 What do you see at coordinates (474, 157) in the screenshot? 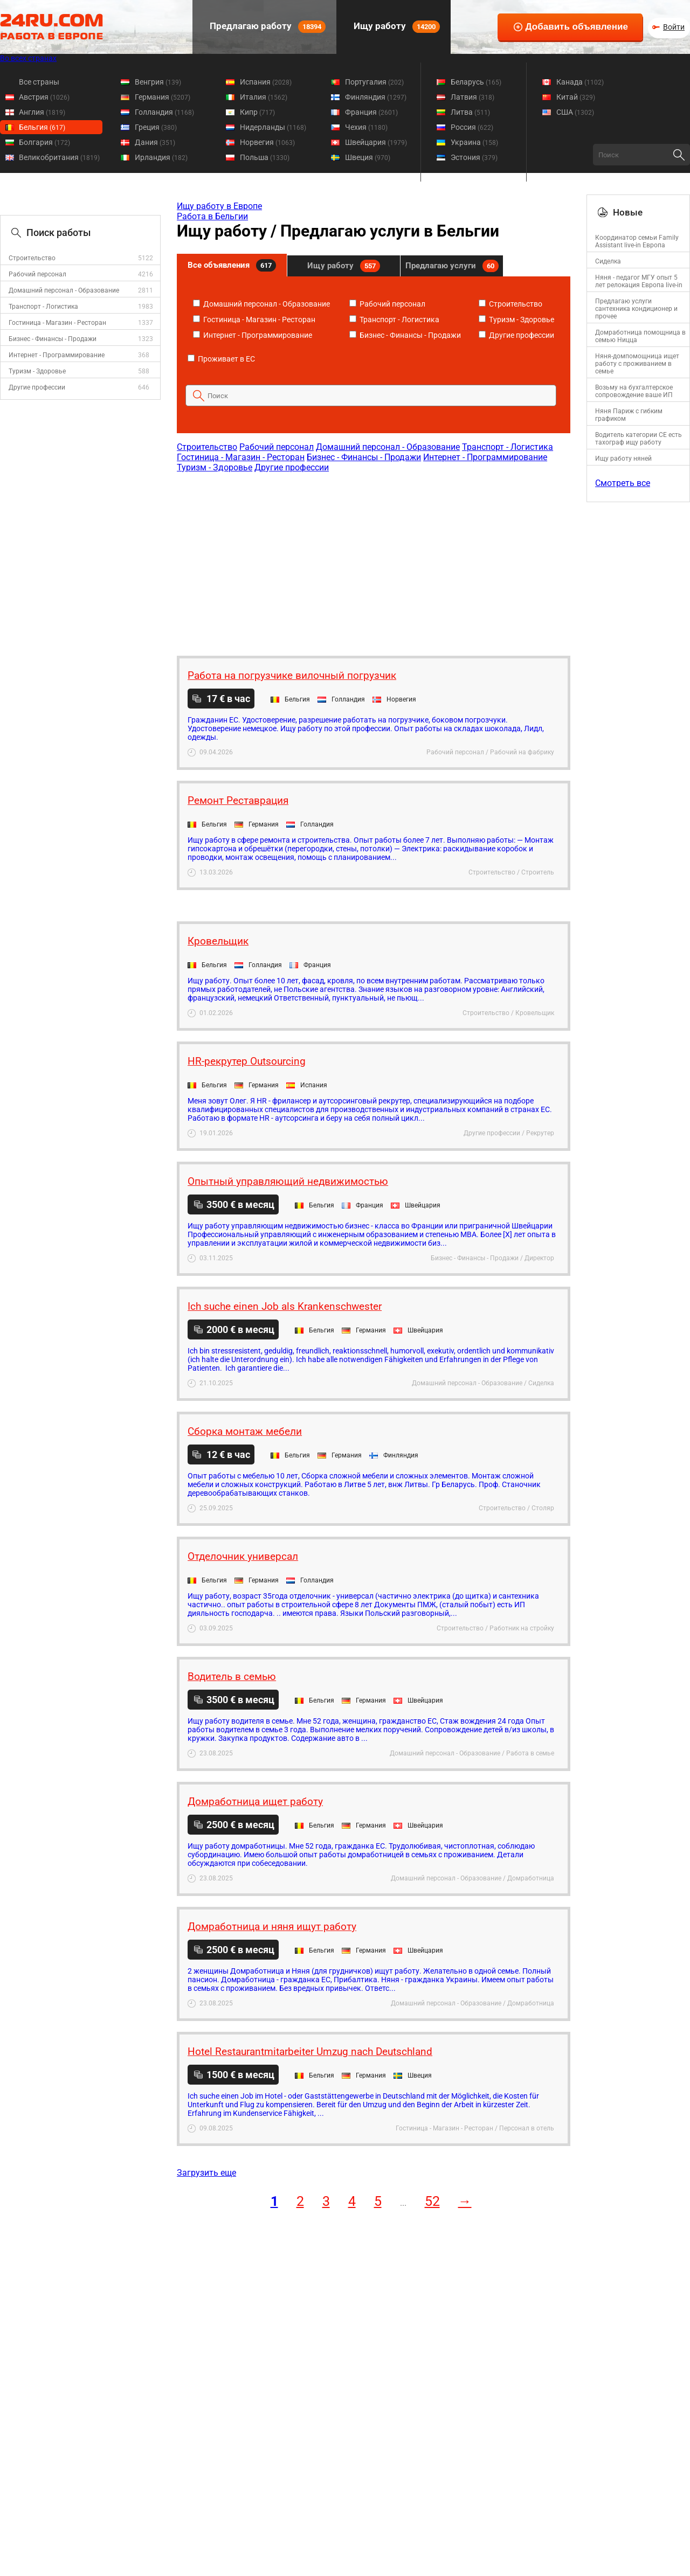
I see `Эстония` at bounding box center [474, 157].